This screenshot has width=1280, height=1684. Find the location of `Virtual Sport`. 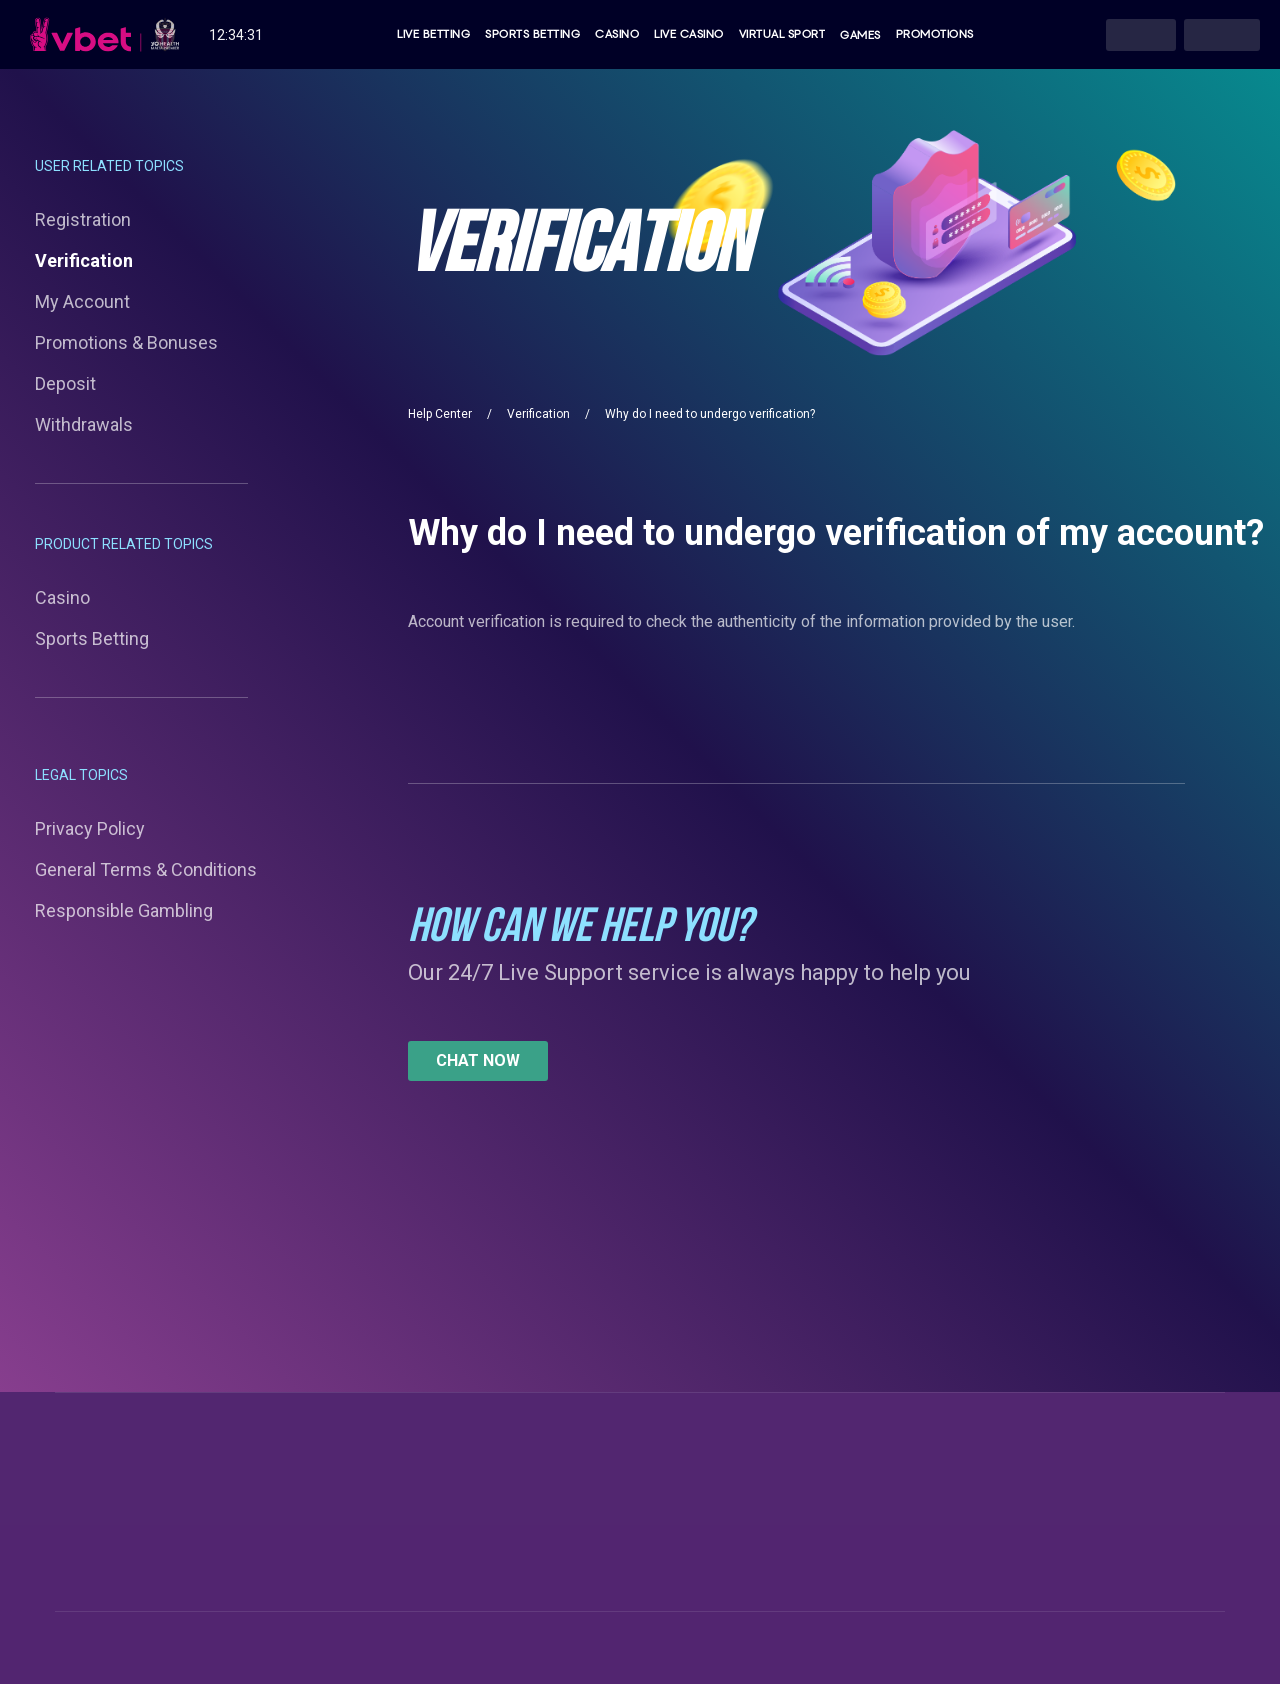

Virtual Sport is located at coordinates (782, 35).